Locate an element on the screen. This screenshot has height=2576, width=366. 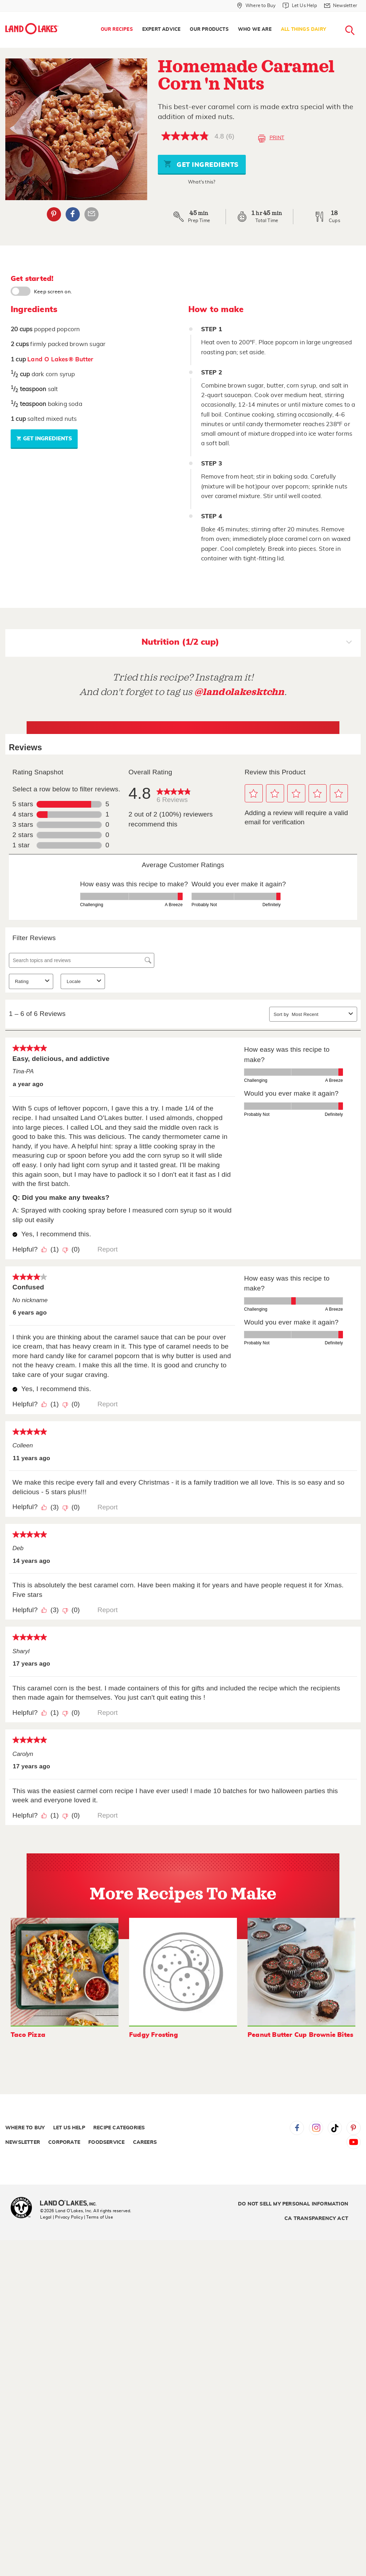
Get Ingredients is located at coordinates (201, 163).